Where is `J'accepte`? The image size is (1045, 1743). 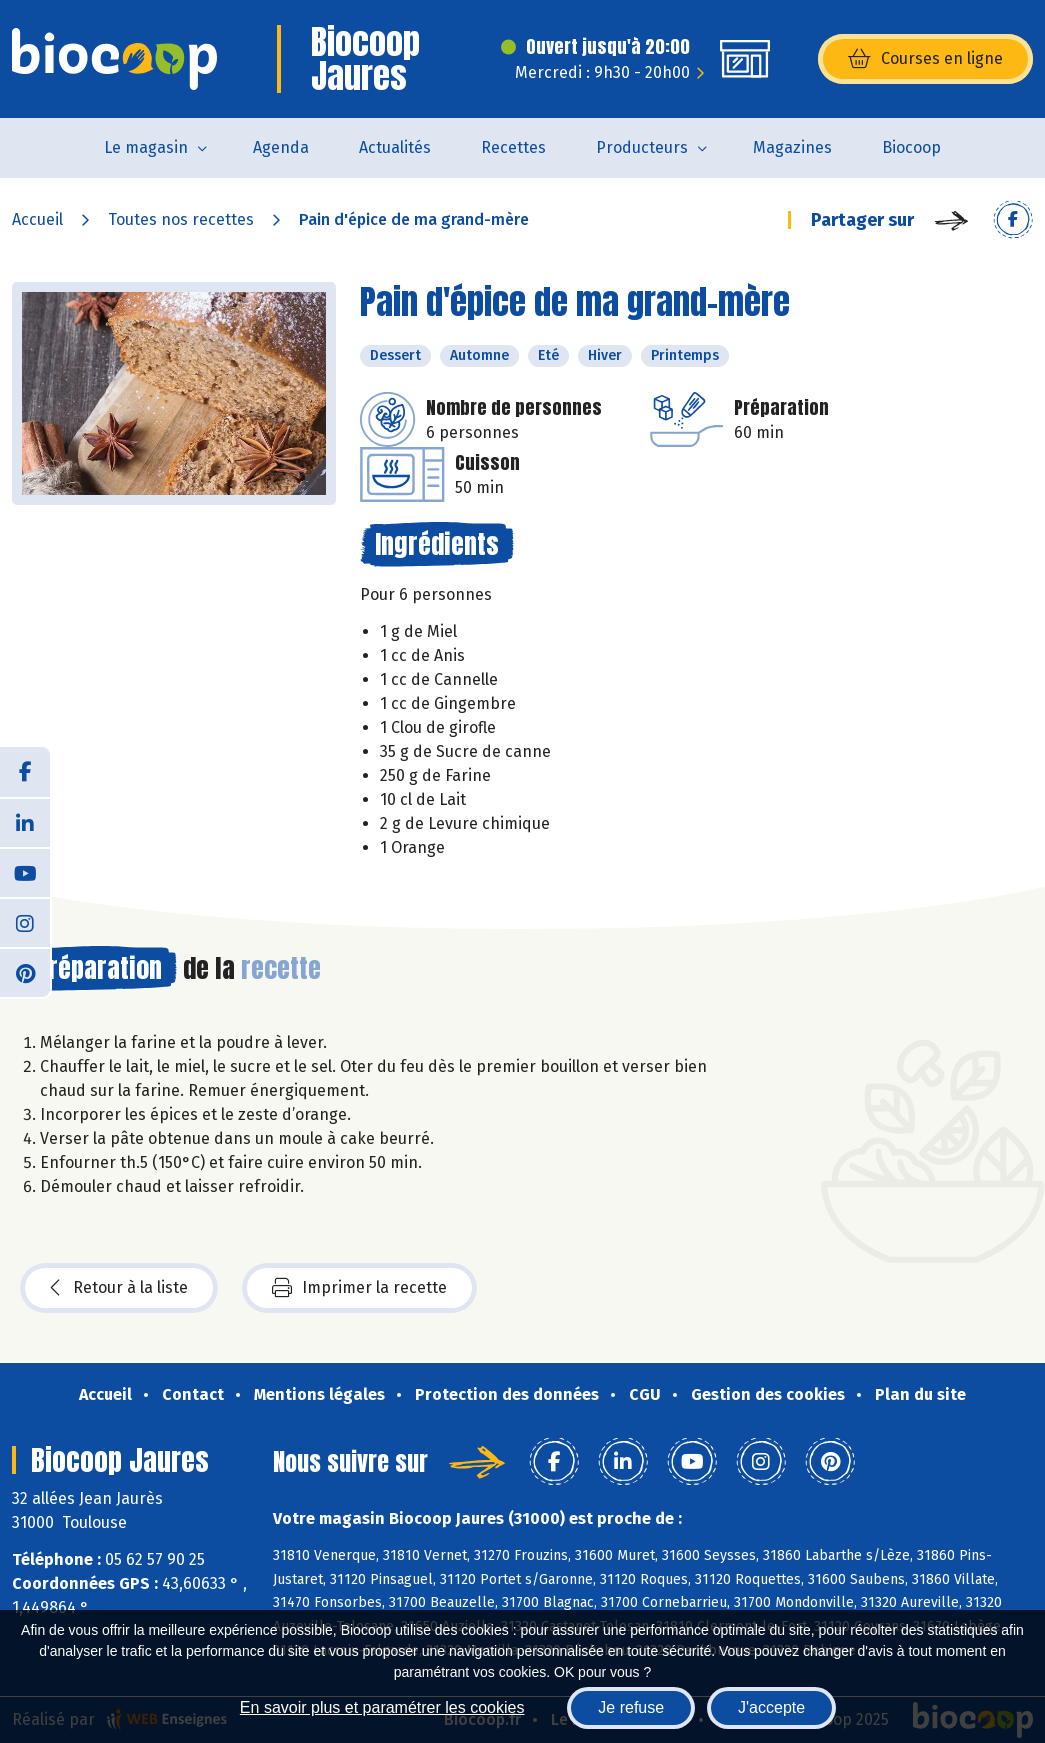 J'accepte is located at coordinates (771, 1707).